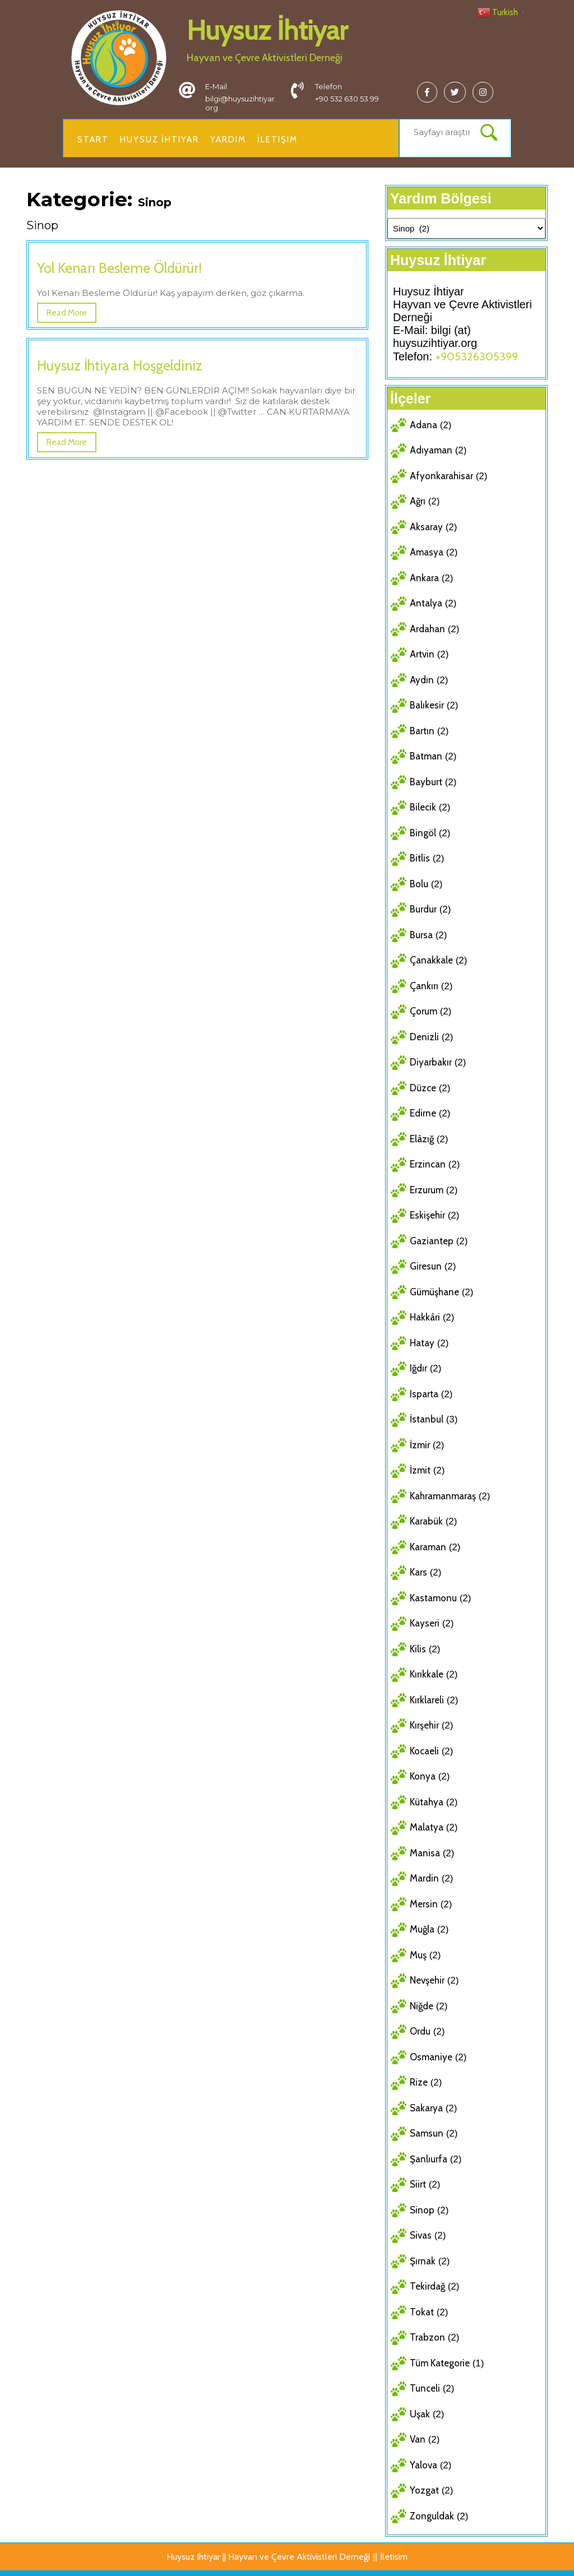 The width and height of the screenshot is (574, 2576). What do you see at coordinates (264, 58) in the screenshot?
I see `Hayvan ve Çevre Aktivistleri Derneği` at bounding box center [264, 58].